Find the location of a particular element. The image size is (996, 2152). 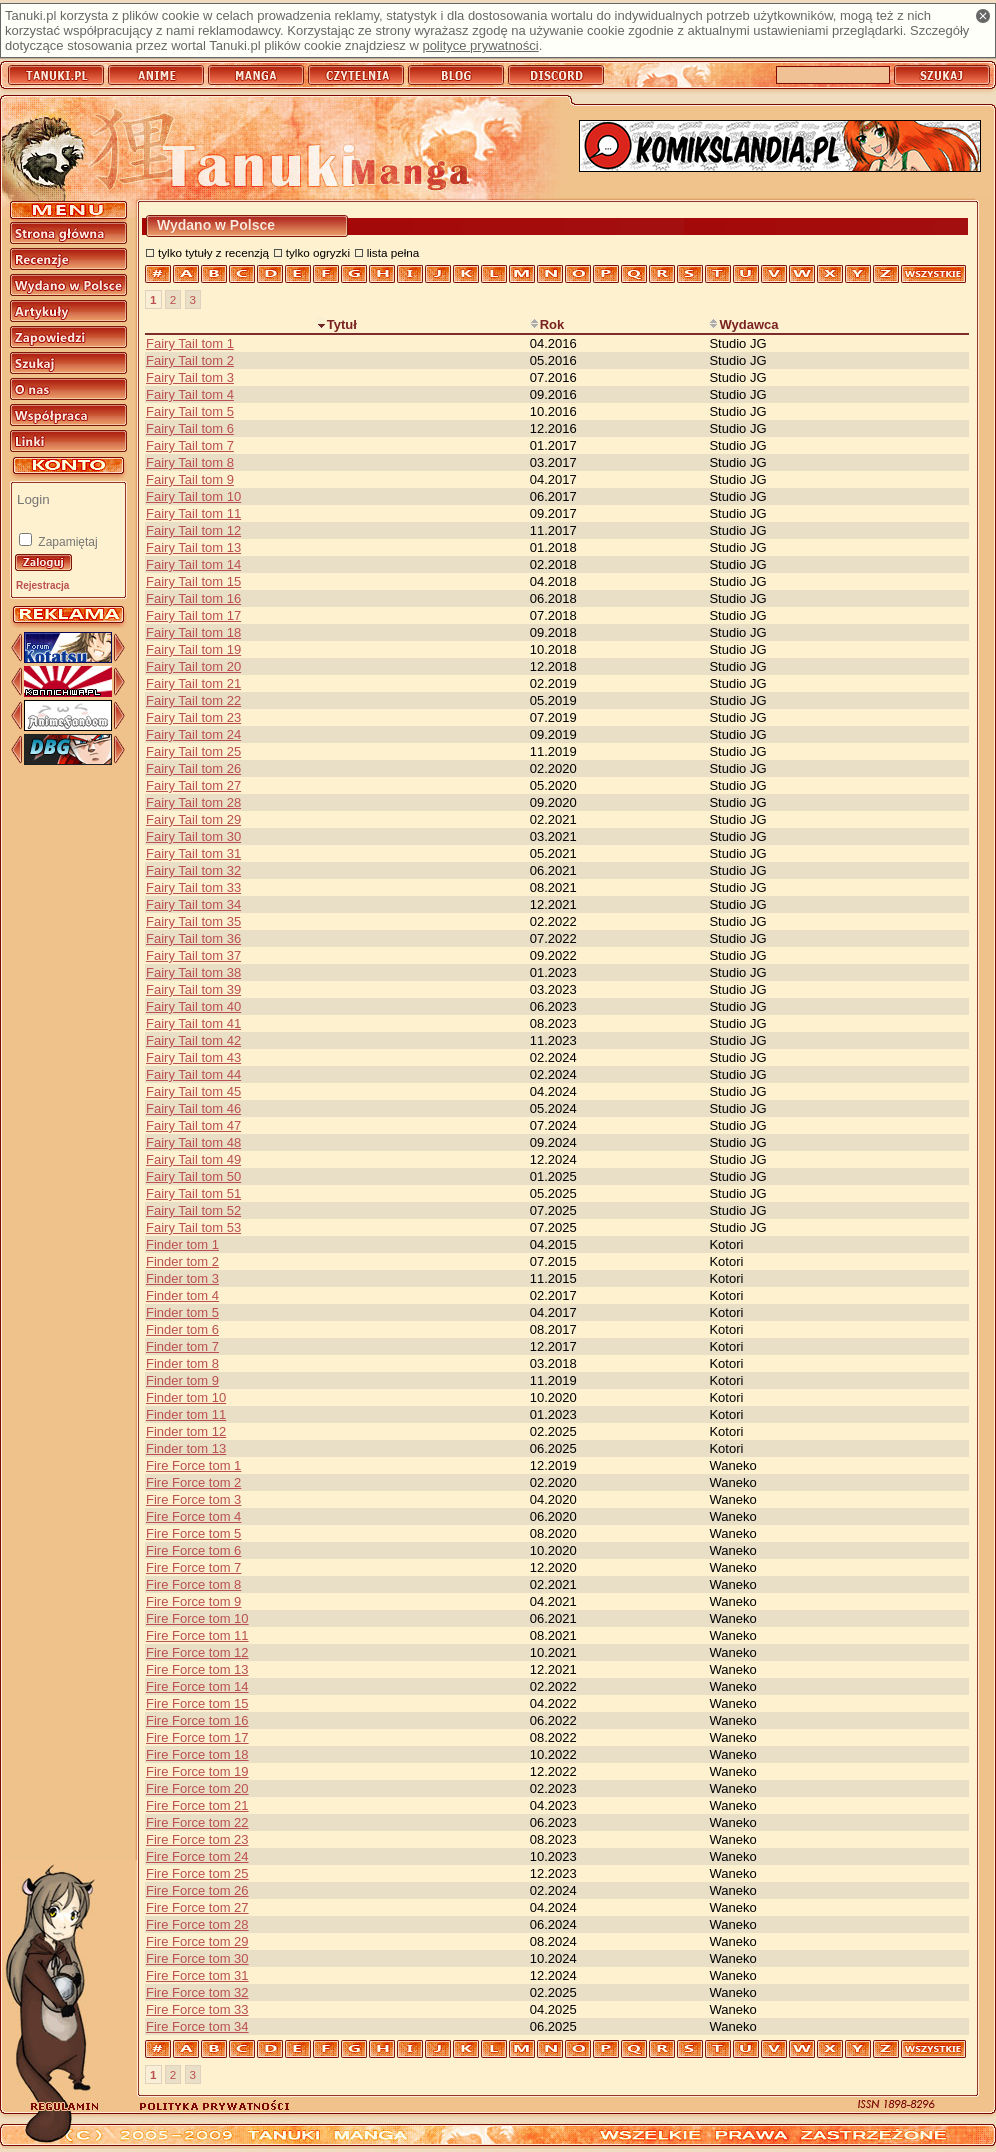

Fairy Tail tom 10 is located at coordinates (193, 496).